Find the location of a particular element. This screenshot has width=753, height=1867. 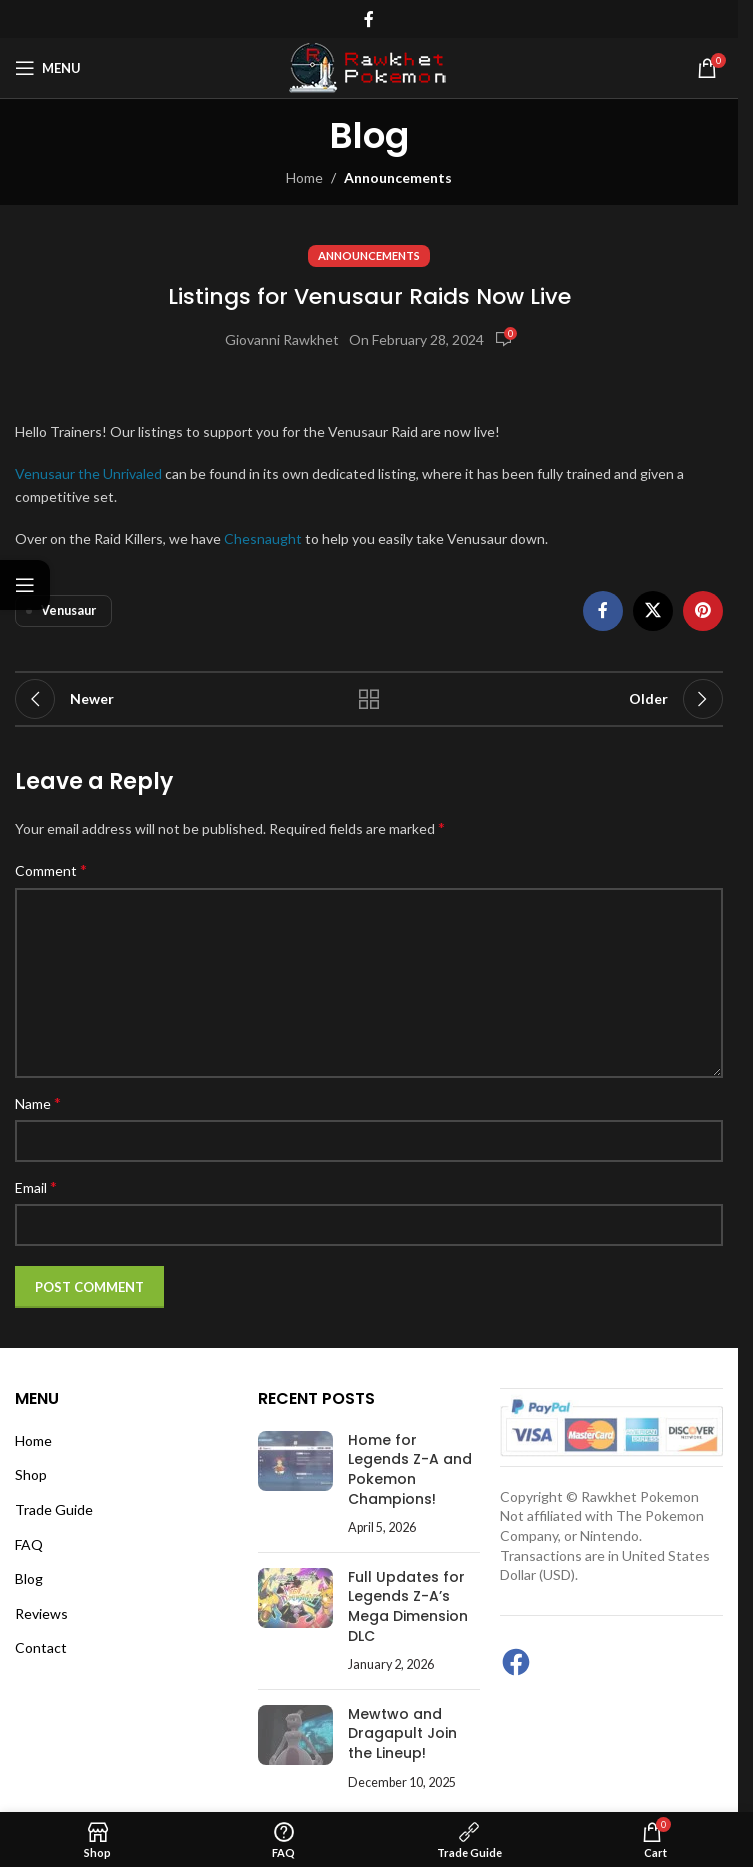

Comment is located at coordinates (51, 869).